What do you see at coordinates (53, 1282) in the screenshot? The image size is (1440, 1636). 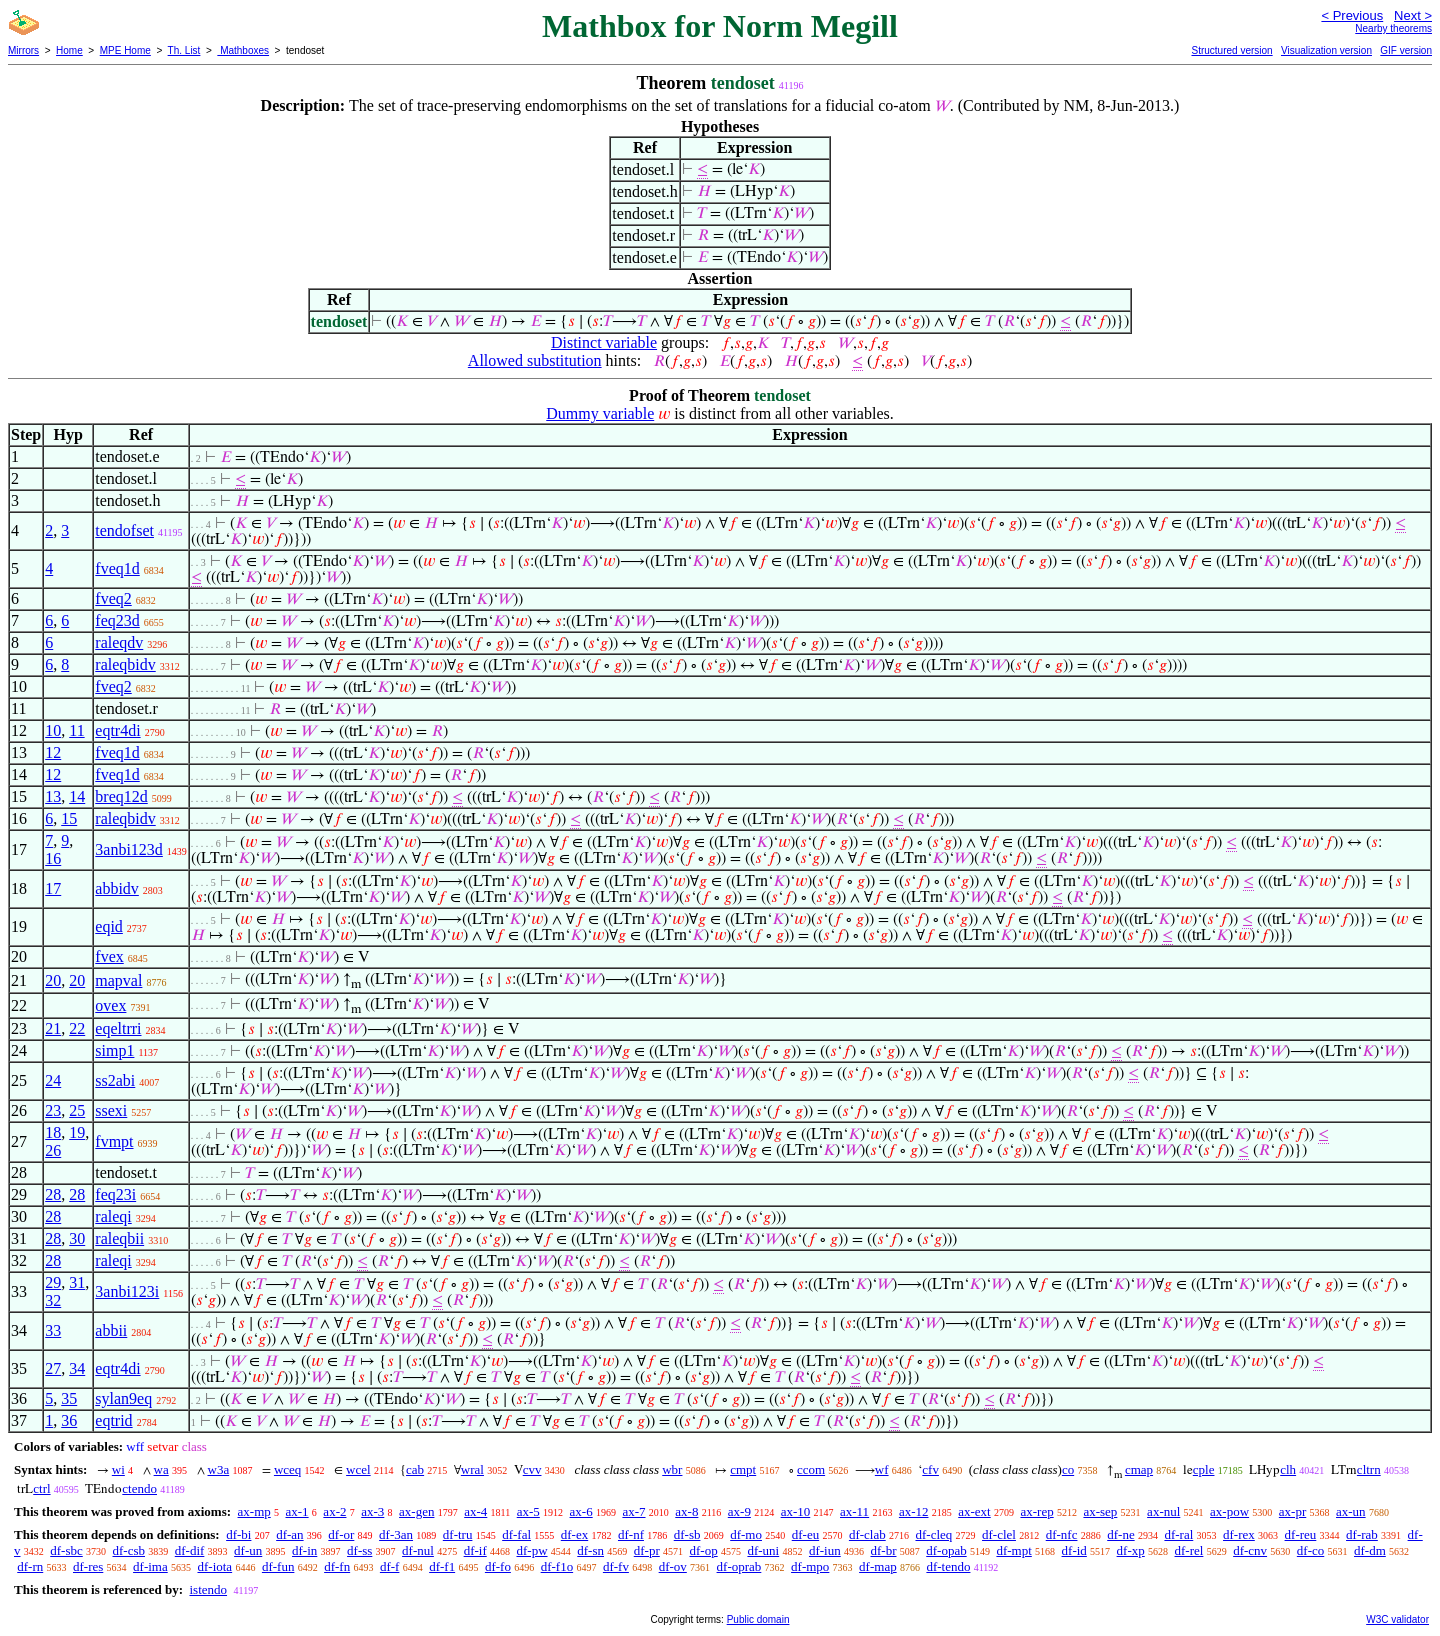 I see `29` at bounding box center [53, 1282].